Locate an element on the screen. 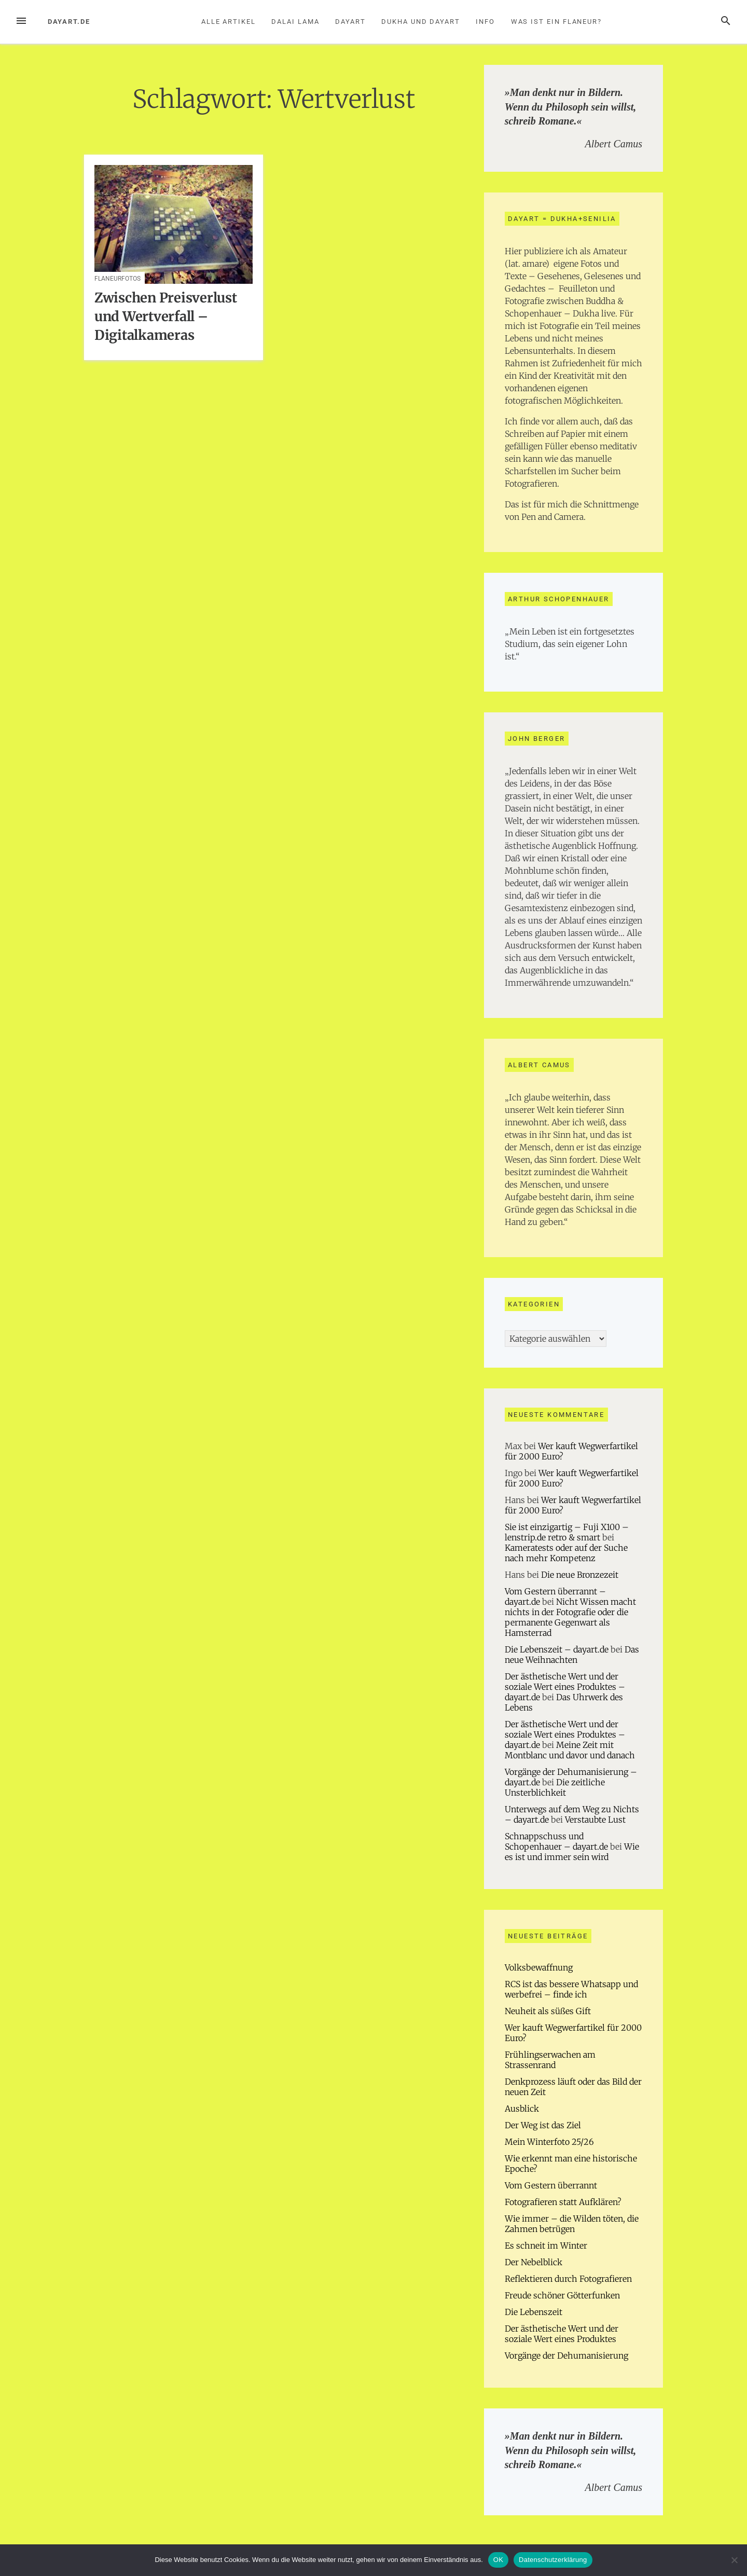 Image resolution: width=747 pixels, height=2576 pixels. Info is located at coordinates (485, 21).